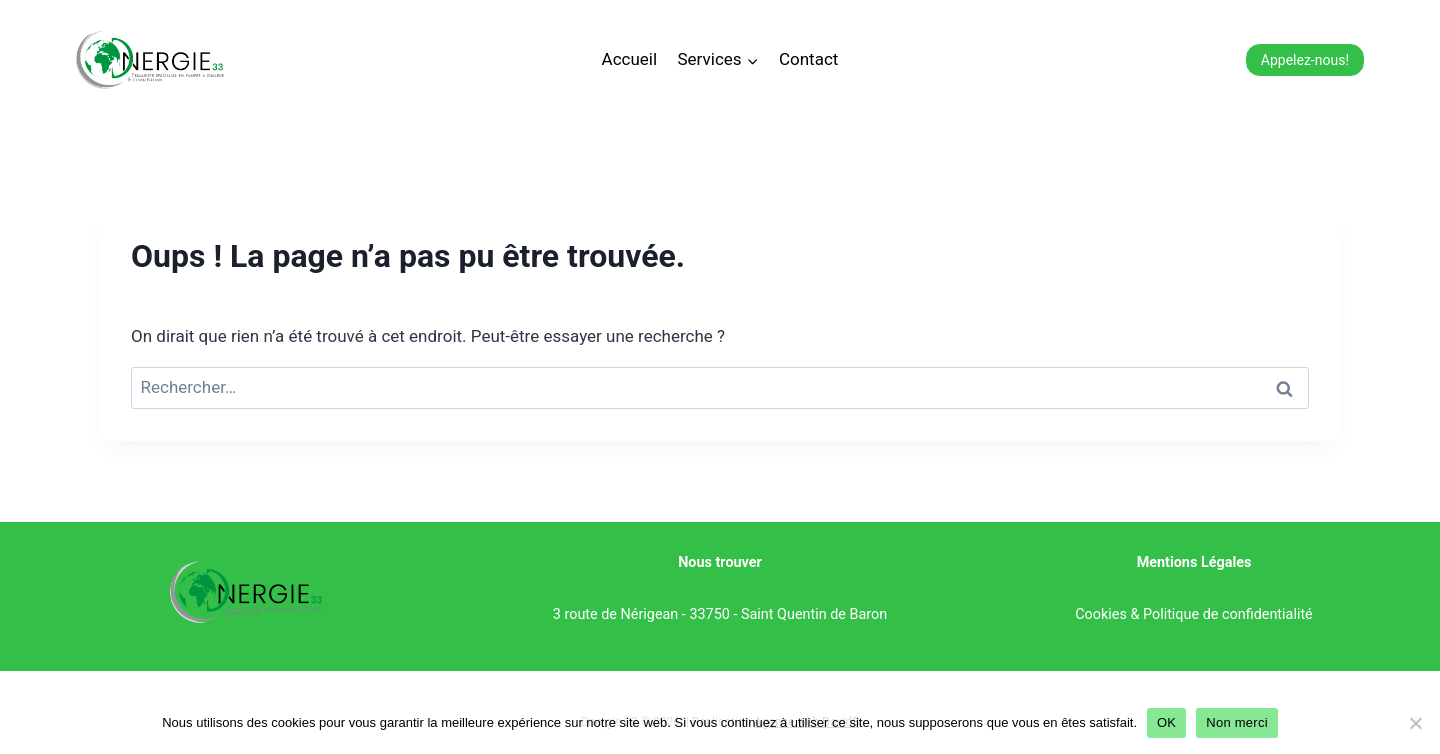 The height and width of the screenshot is (754, 1440). I want to click on OK, so click(1166, 722).